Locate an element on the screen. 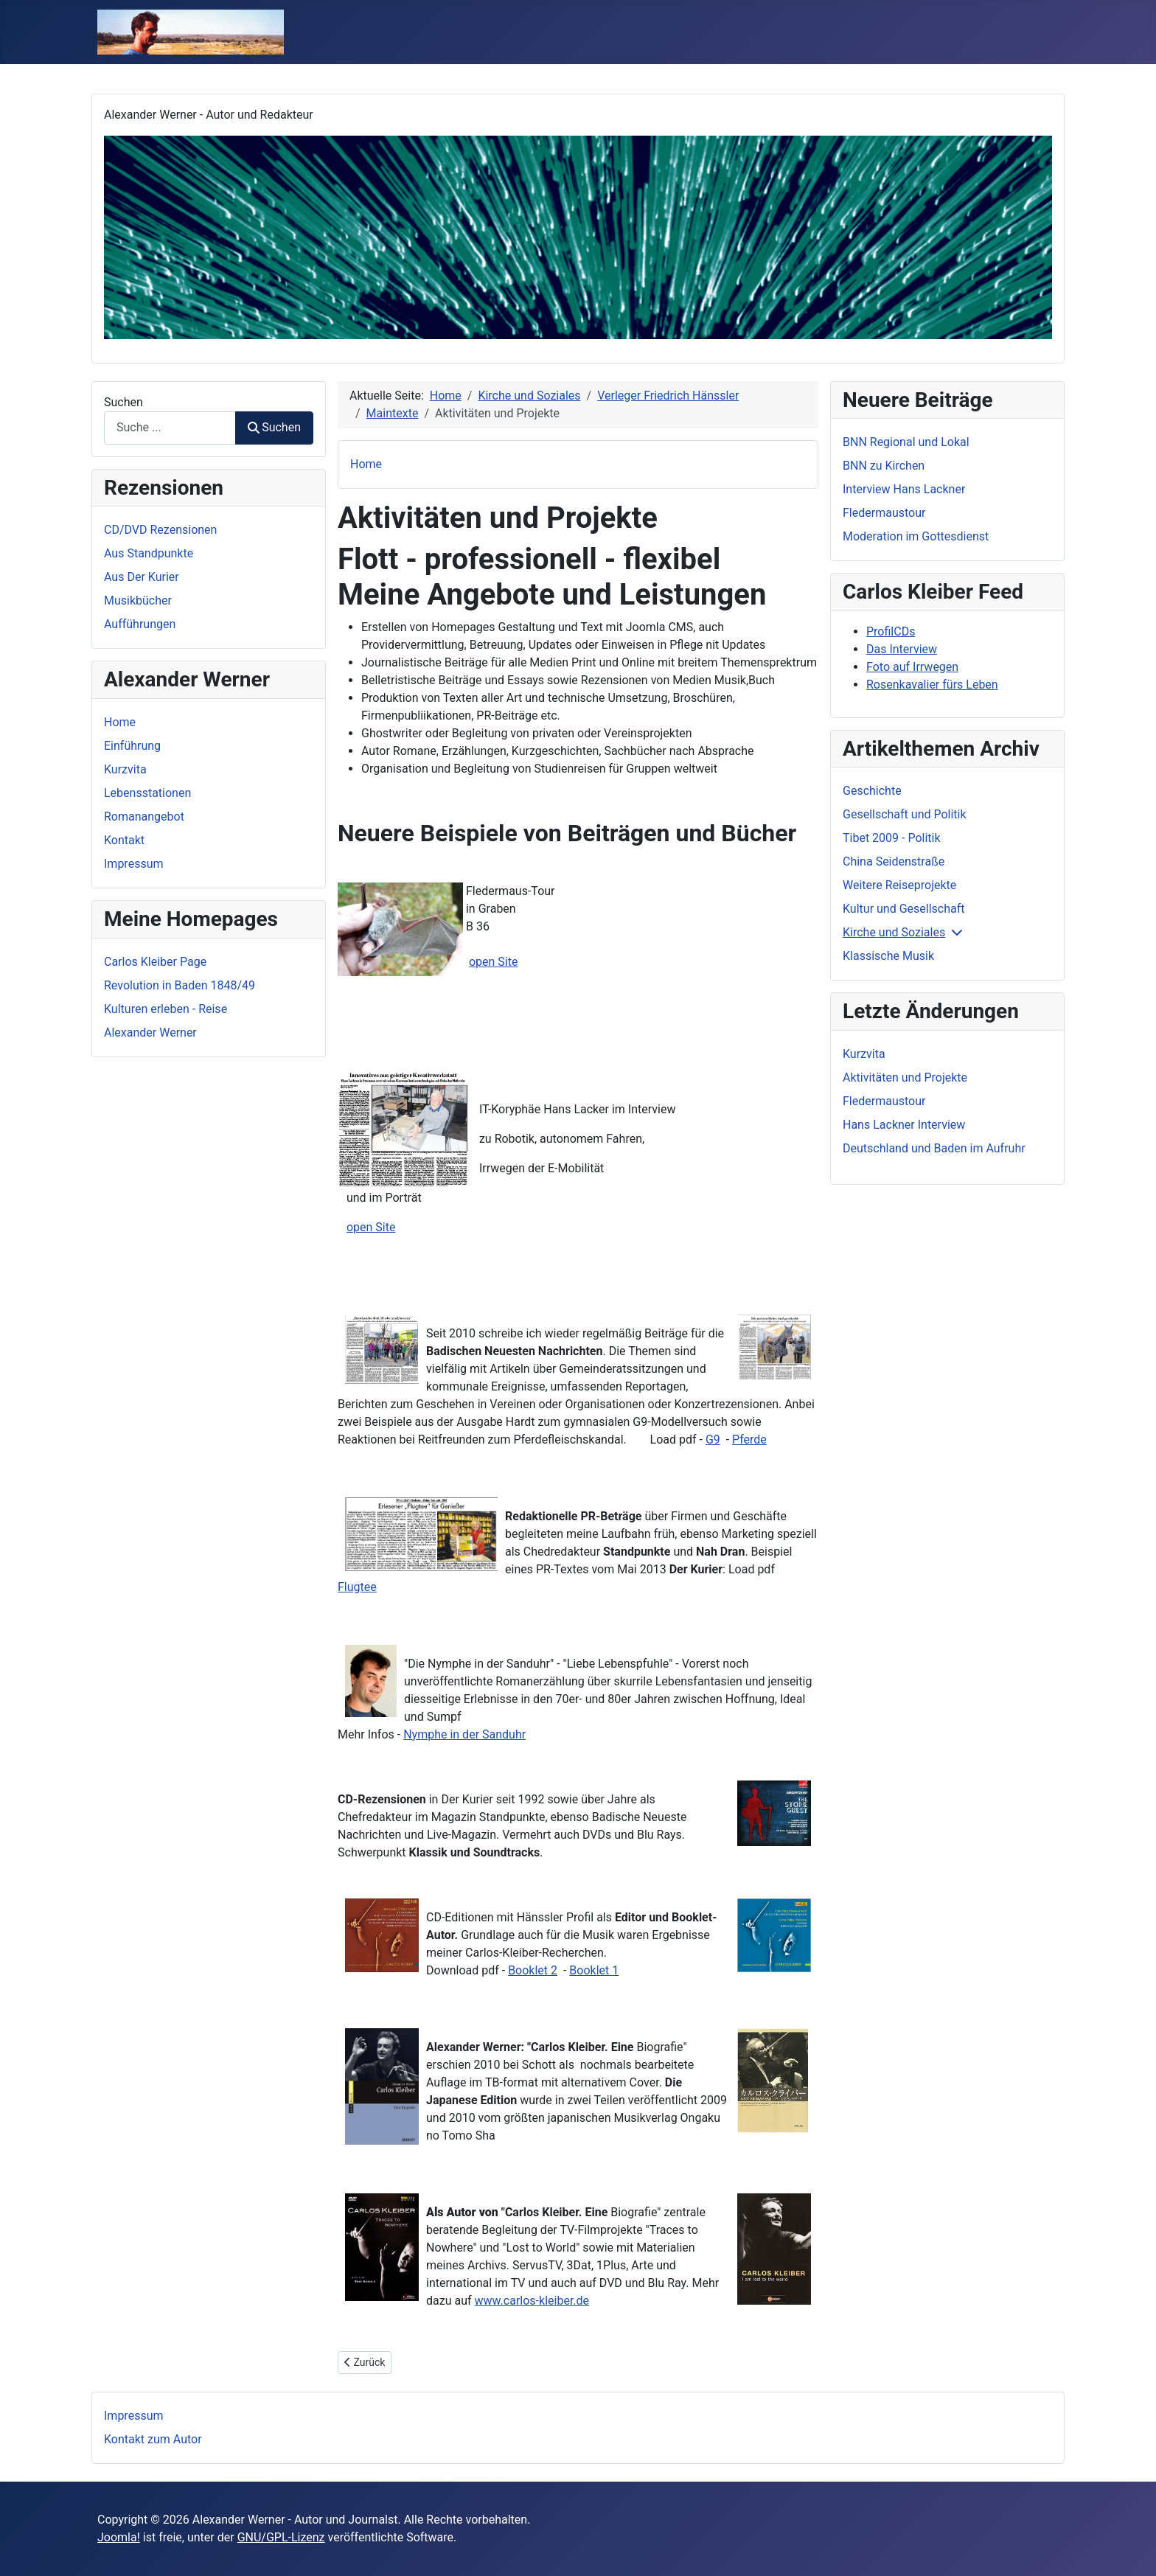 This screenshot has height=2576, width=1156. Suchen is located at coordinates (123, 402).